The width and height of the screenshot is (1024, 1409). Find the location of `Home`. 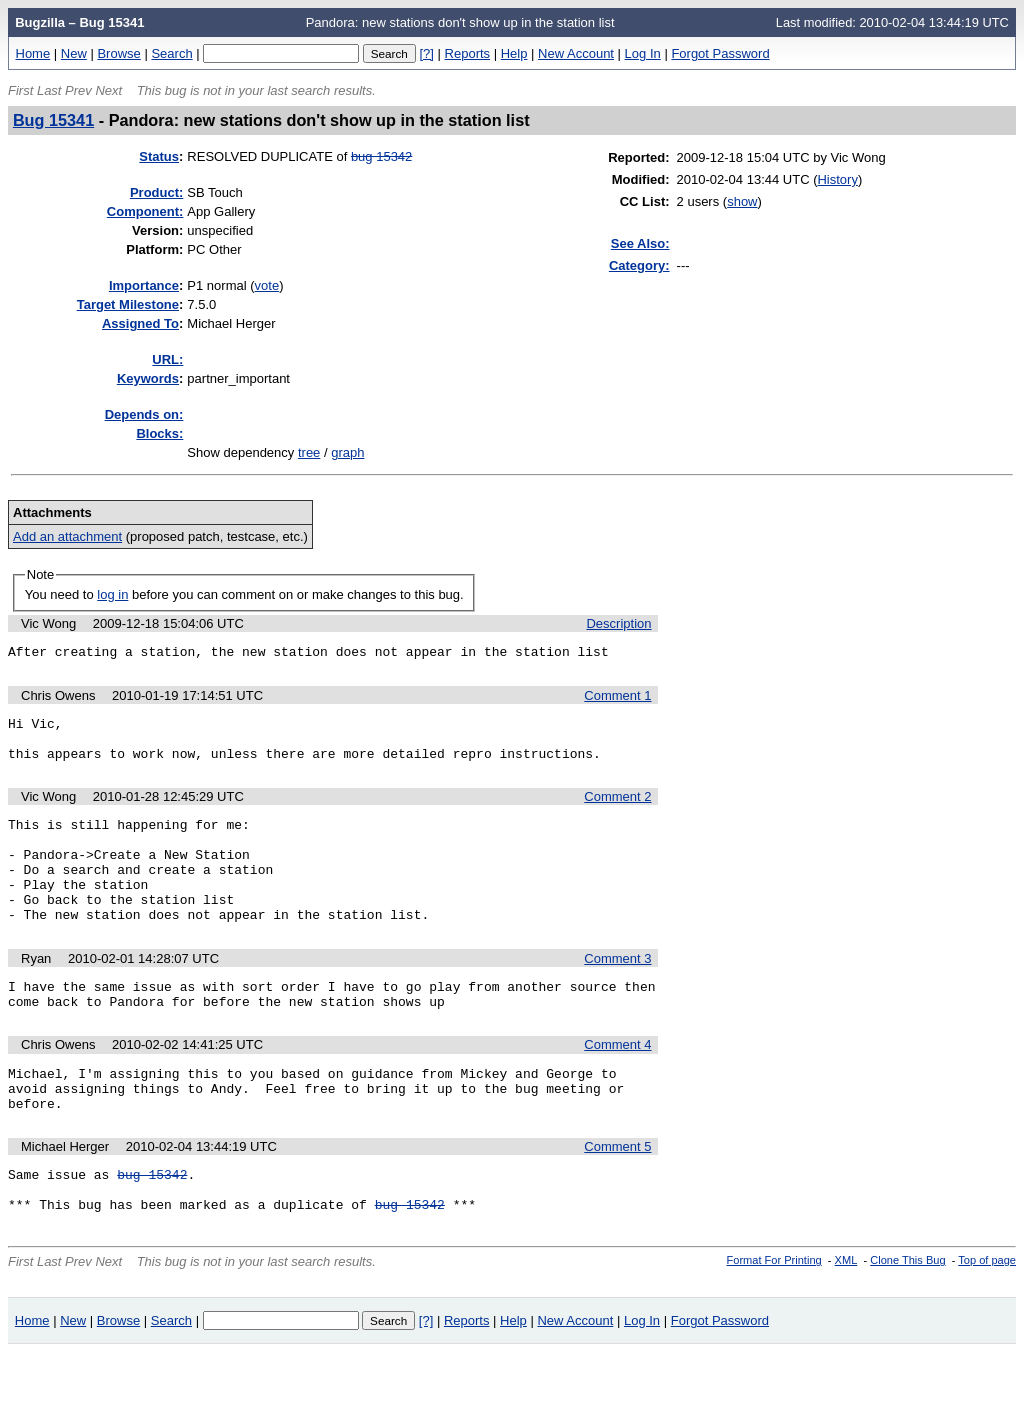

Home is located at coordinates (33, 53).